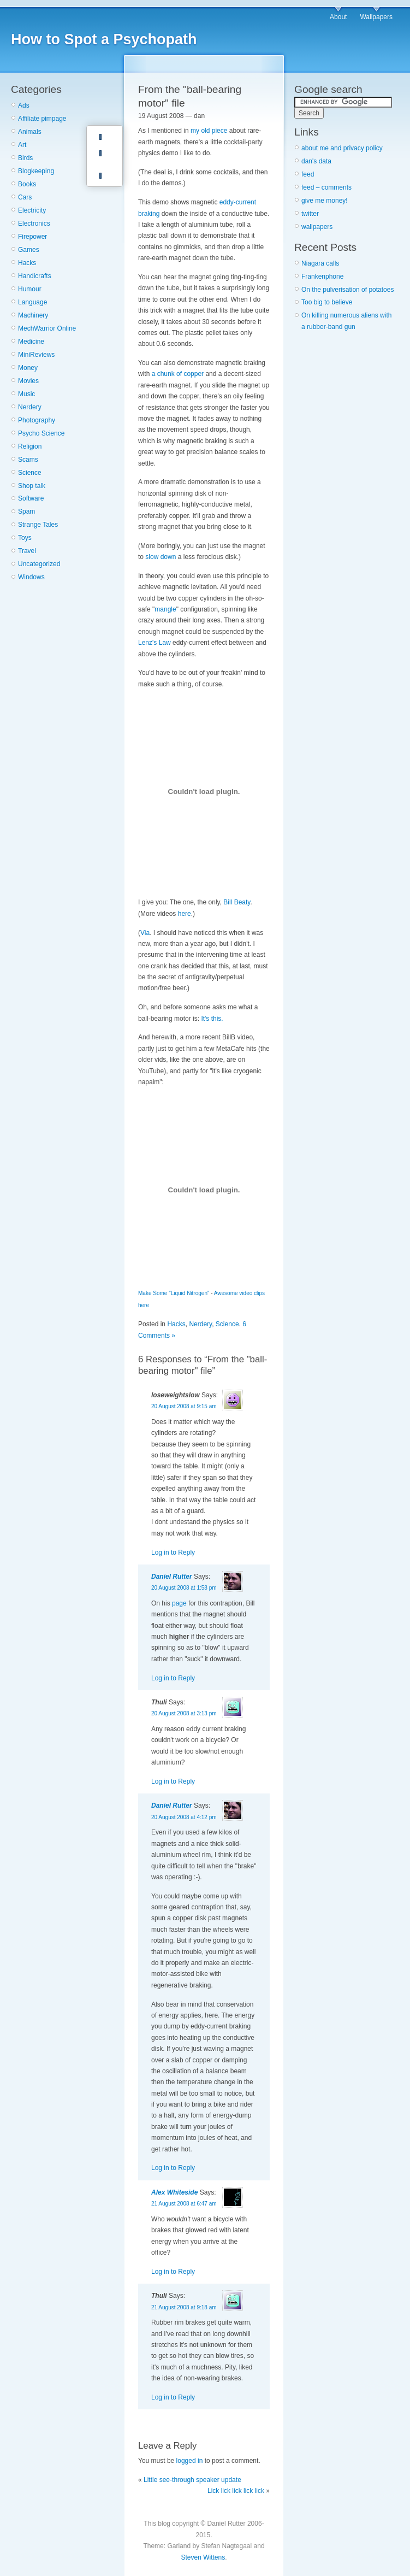 The height and width of the screenshot is (2576, 410). What do you see at coordinates (209, 130) in the screenshot?
I see `my old piece` at bounding box center [209, 130].